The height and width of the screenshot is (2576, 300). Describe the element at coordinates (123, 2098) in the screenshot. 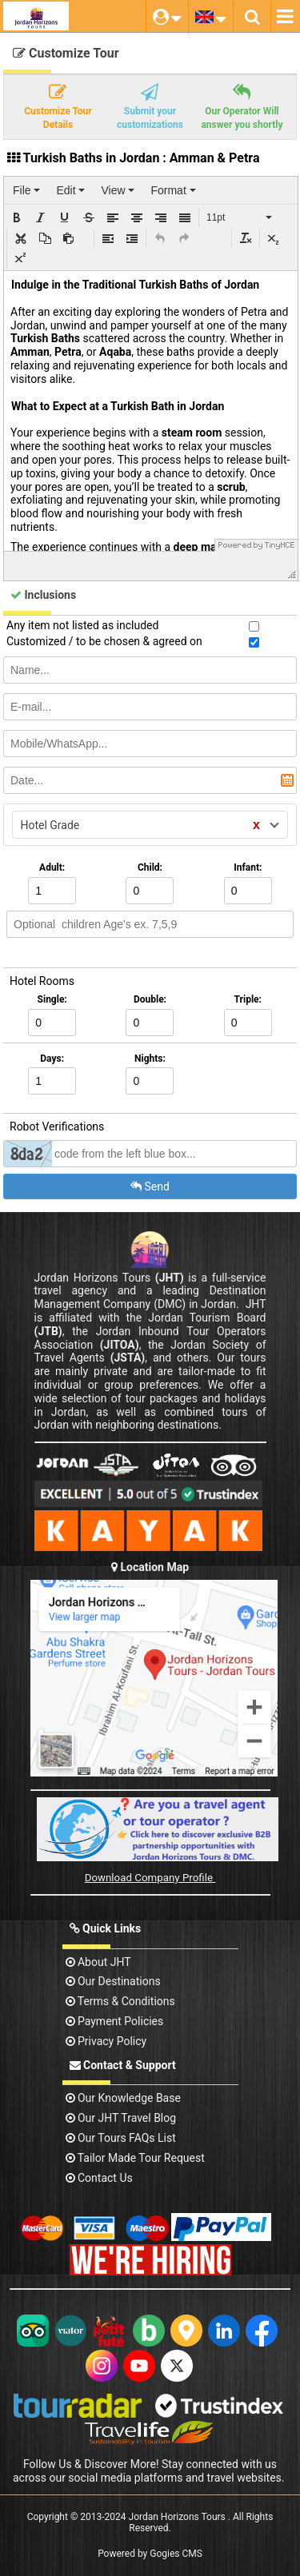

I see `Our Knowledge base` at that location.